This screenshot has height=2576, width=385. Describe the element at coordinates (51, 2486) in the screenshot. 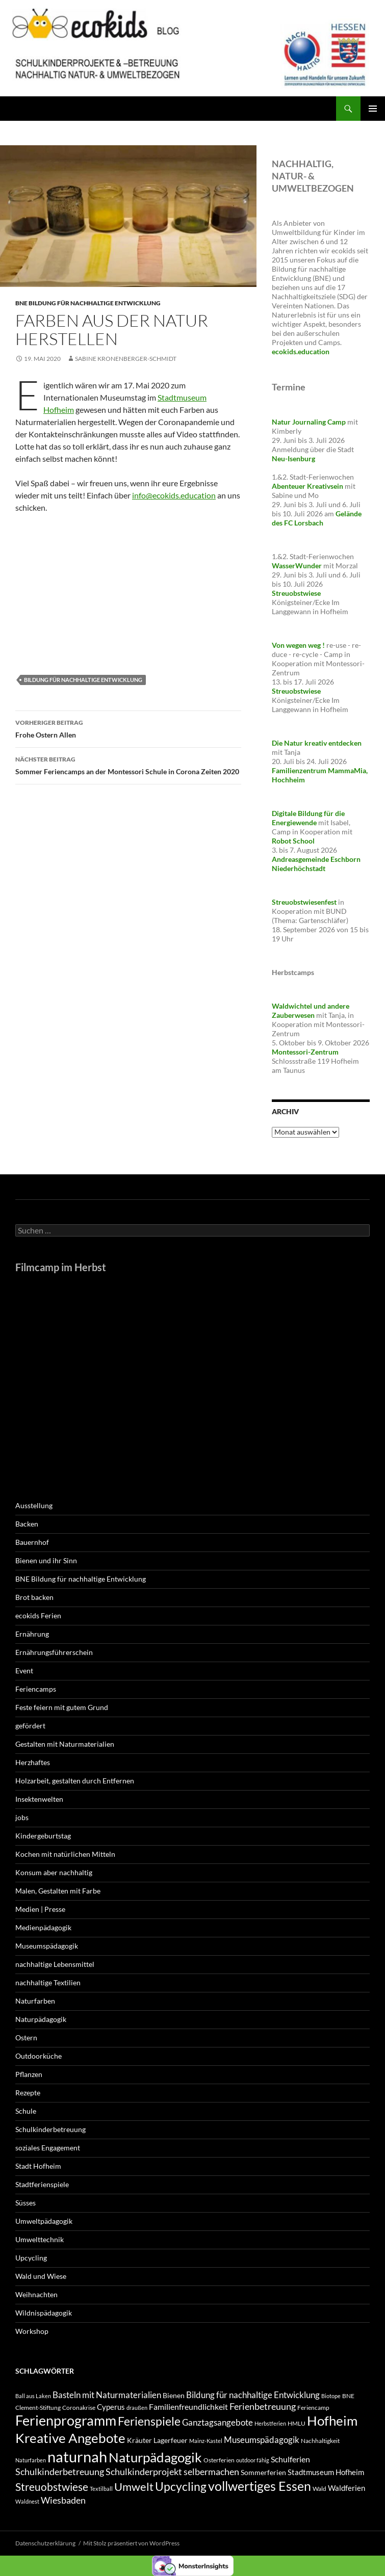

I see `Streuobstwiese [Streuobstwiese (14 Einträge)]` at that location.